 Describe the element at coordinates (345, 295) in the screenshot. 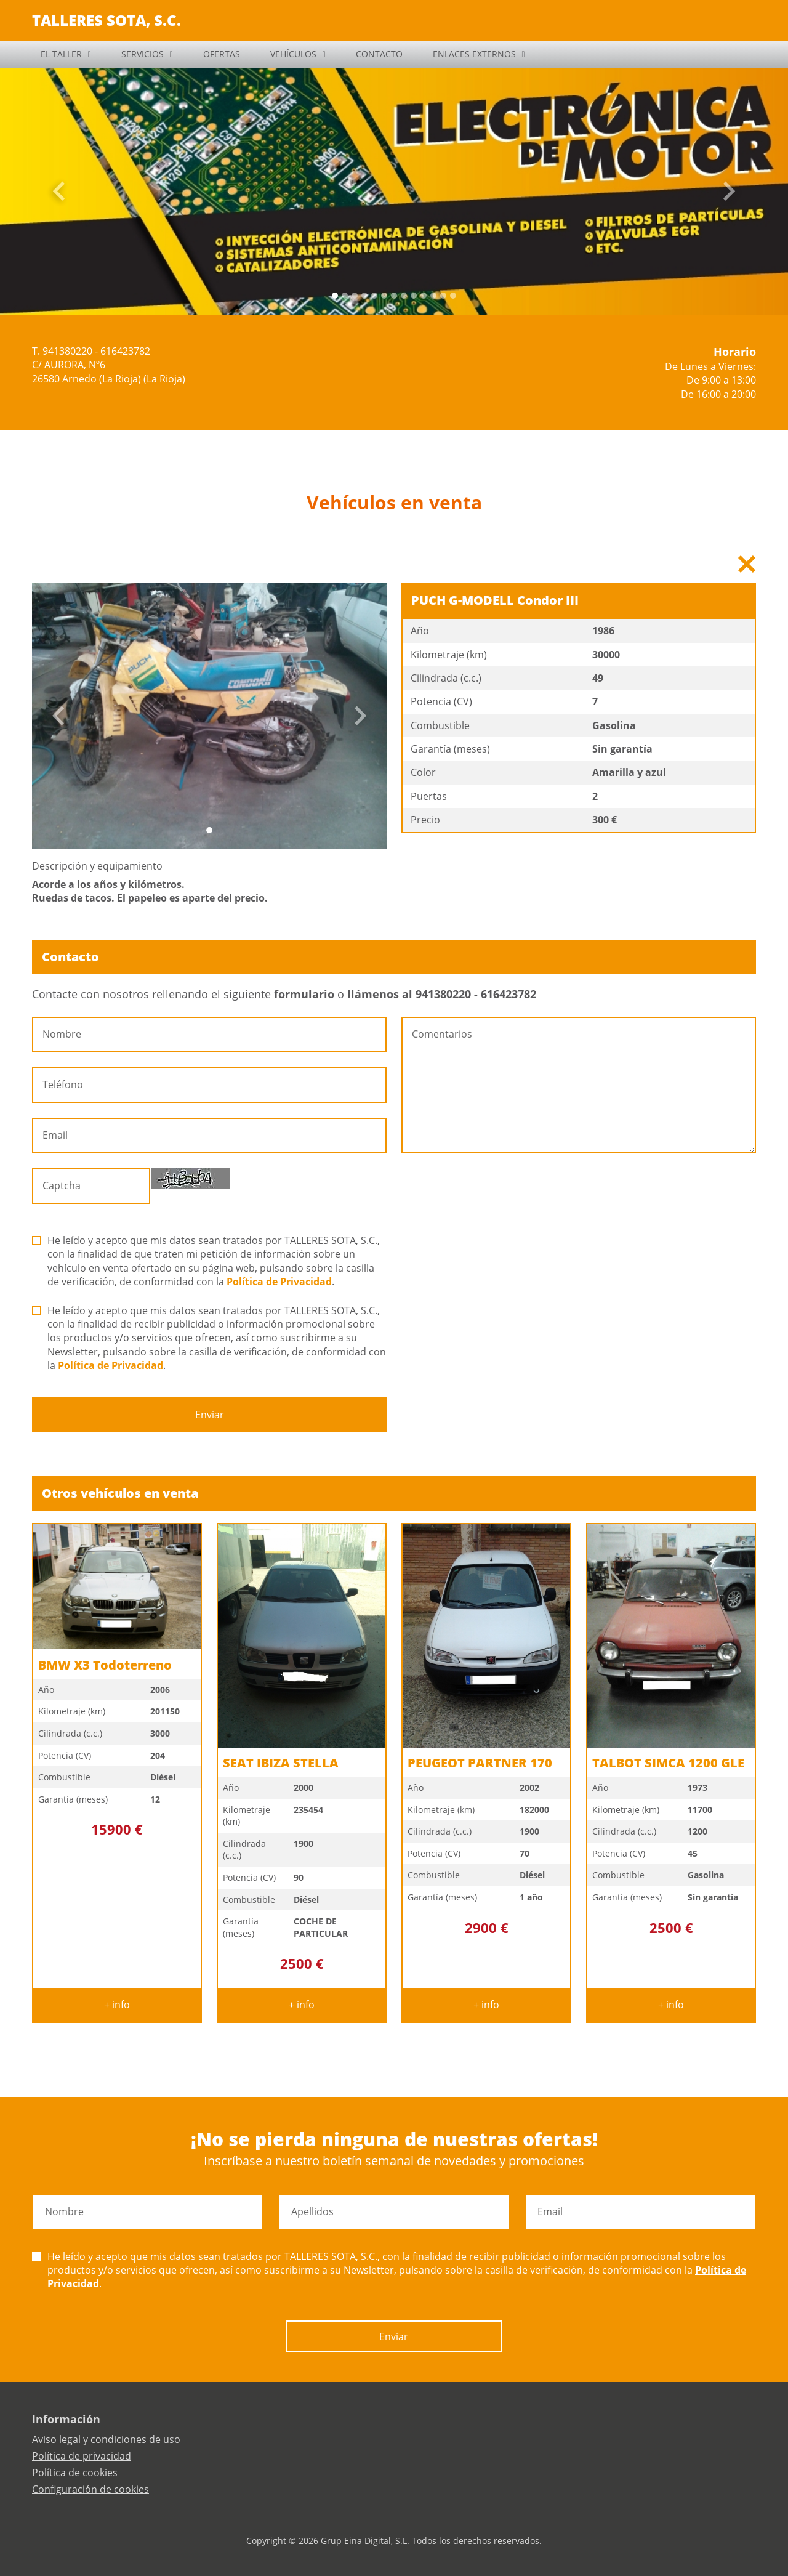

I see `[Slide 1]` at that location.